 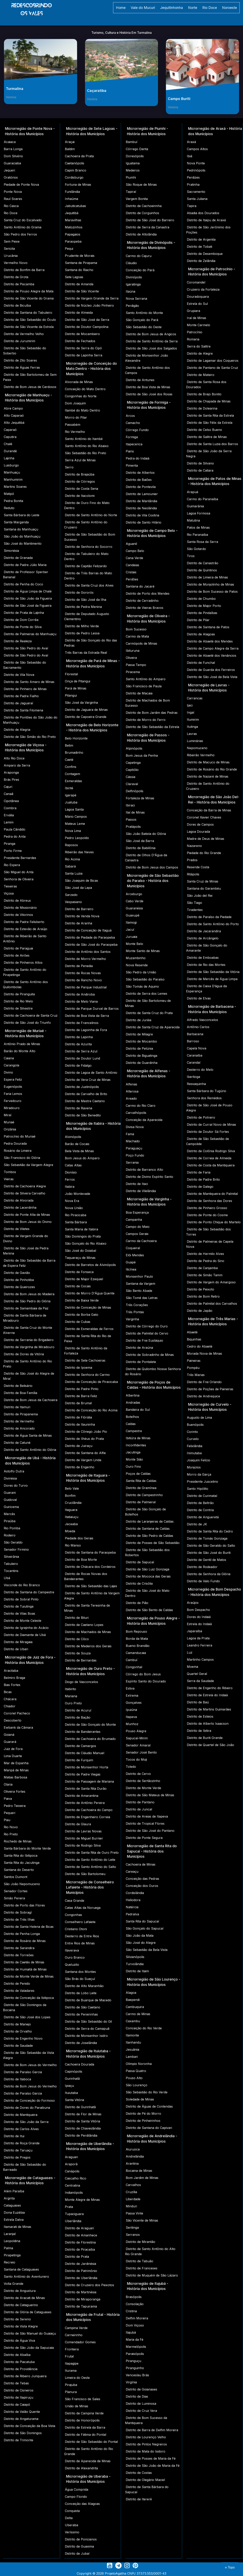 I want to click on Distrito de Bom Jesus do Divino, so click(x=28, y=1222).